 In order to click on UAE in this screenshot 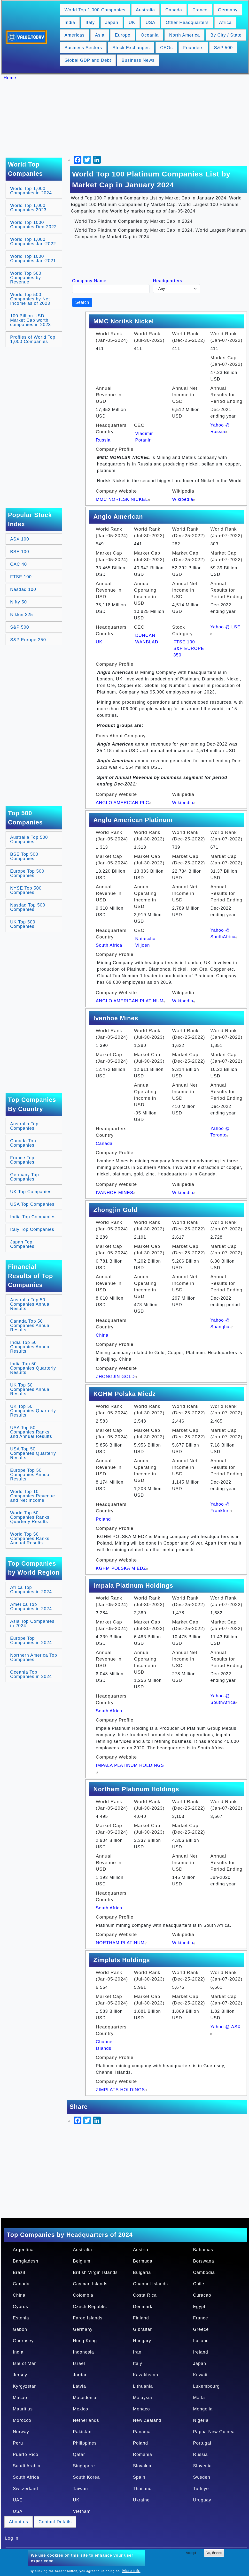, I will do `click(18, 2500)`.